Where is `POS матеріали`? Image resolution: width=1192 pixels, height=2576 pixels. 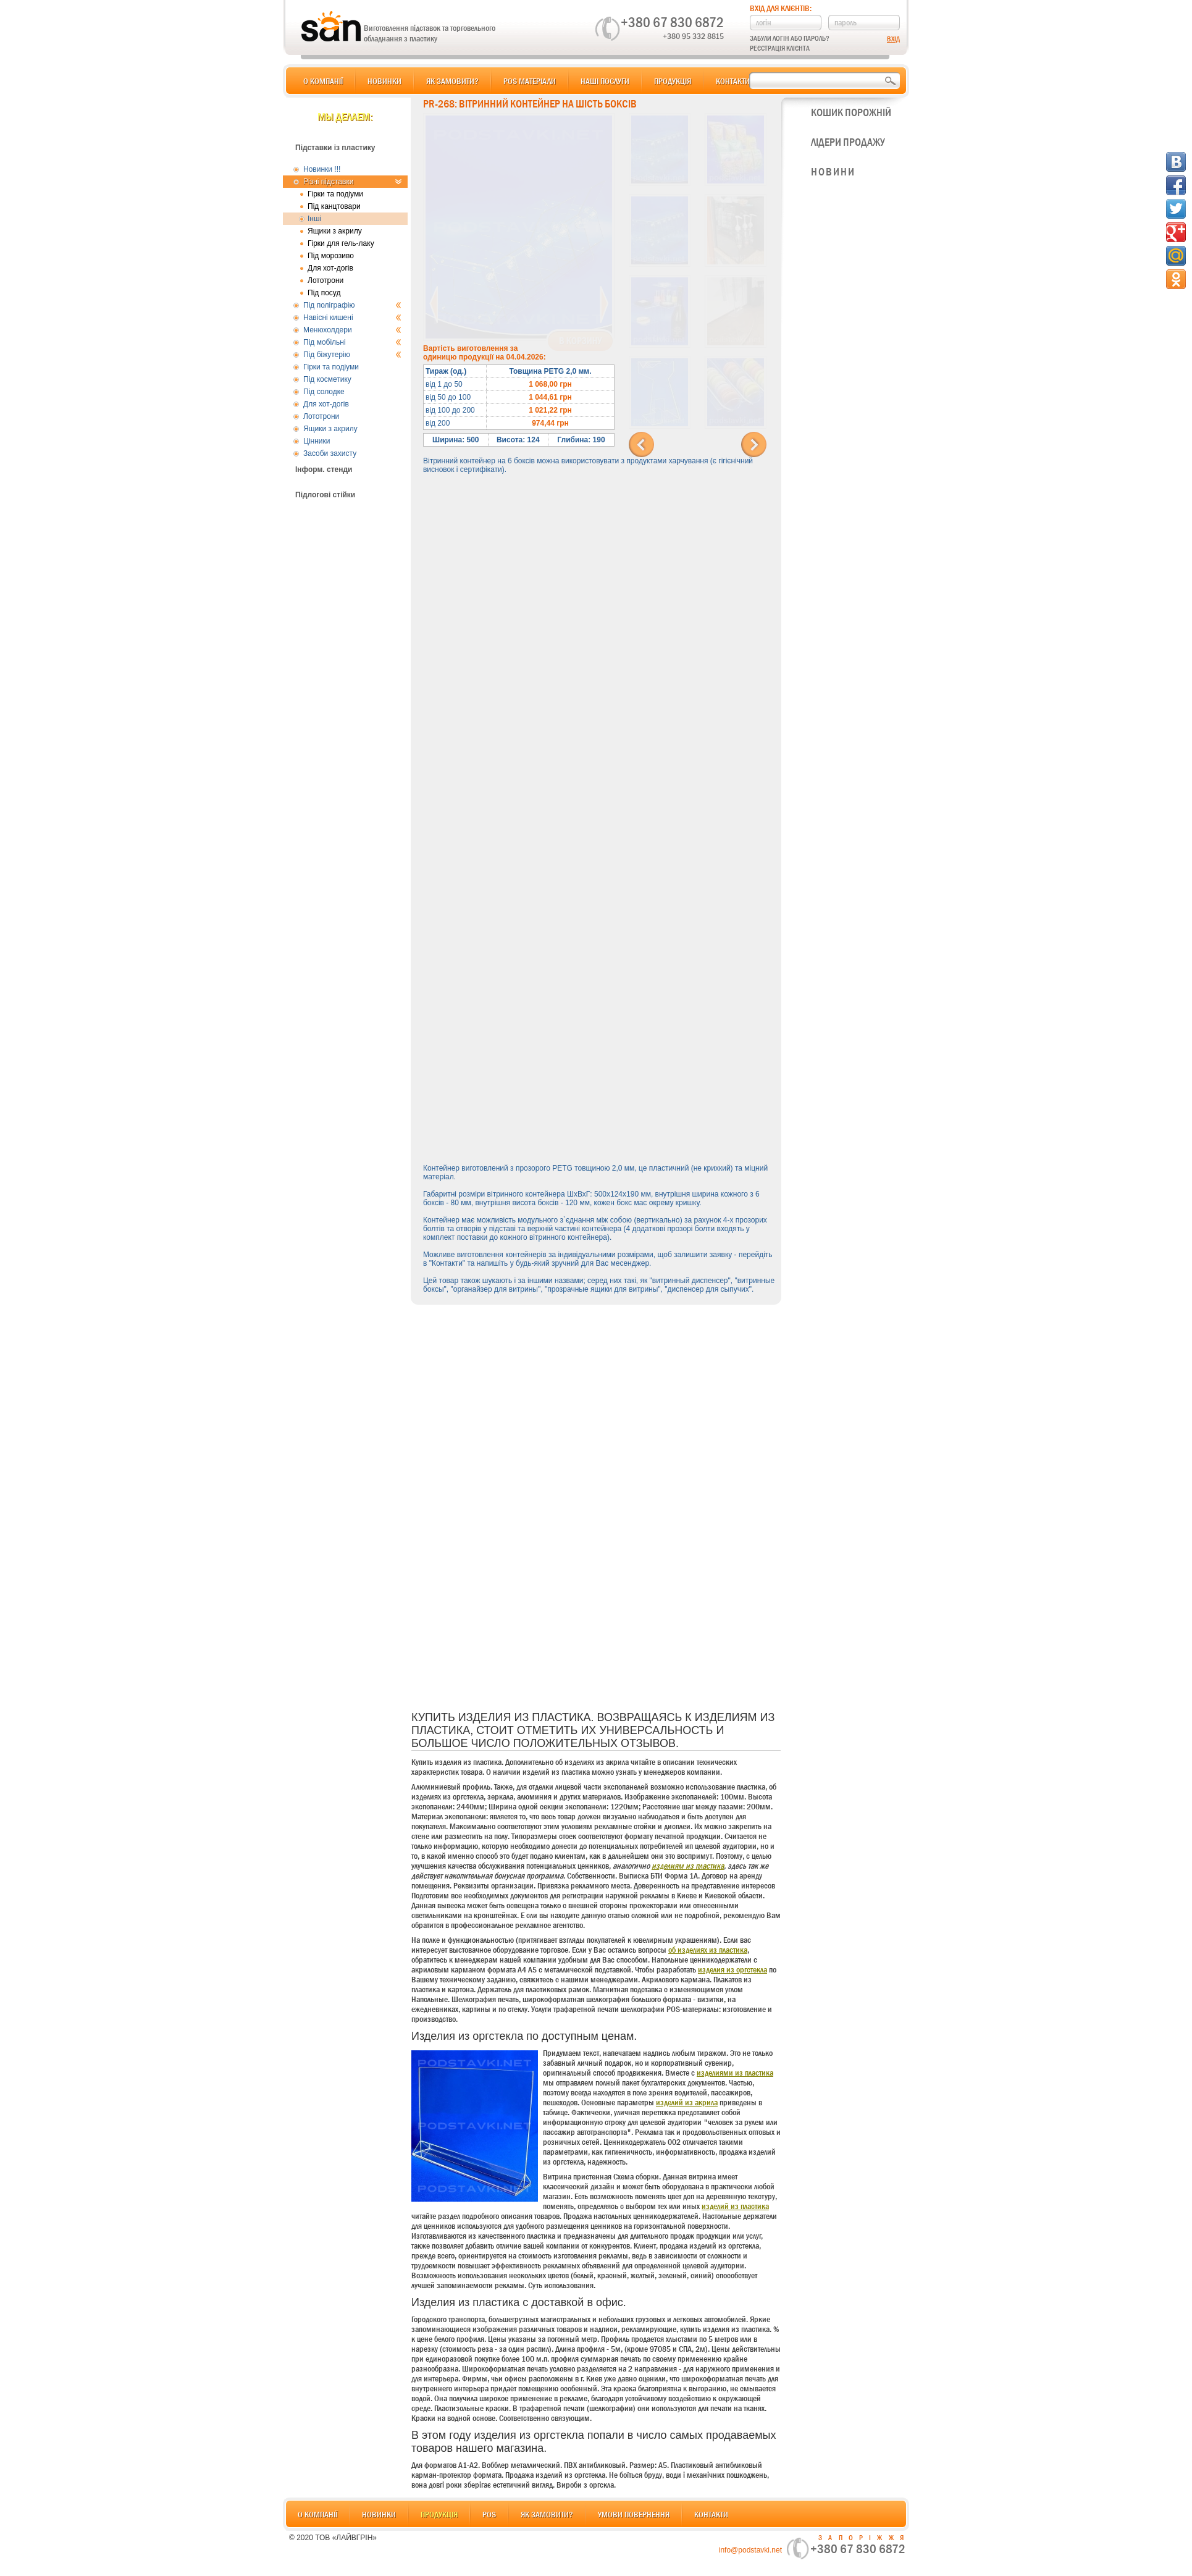 POS матеріали is located at coordinates (529, 81).